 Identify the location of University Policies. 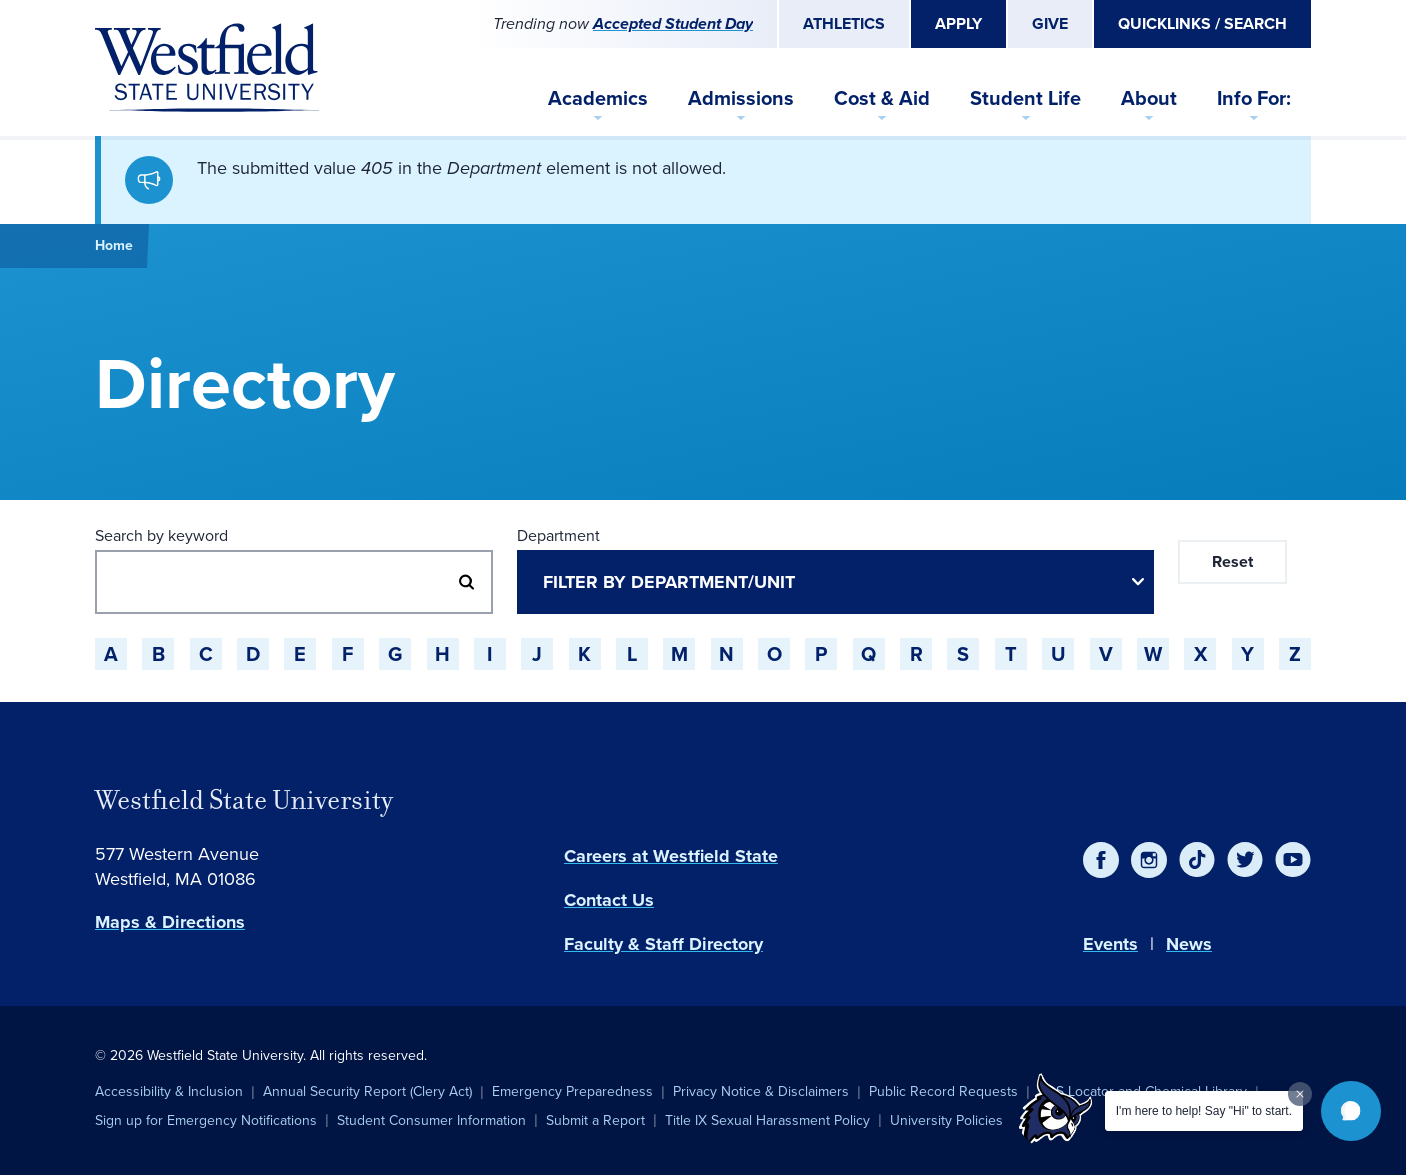
(946, 1120).